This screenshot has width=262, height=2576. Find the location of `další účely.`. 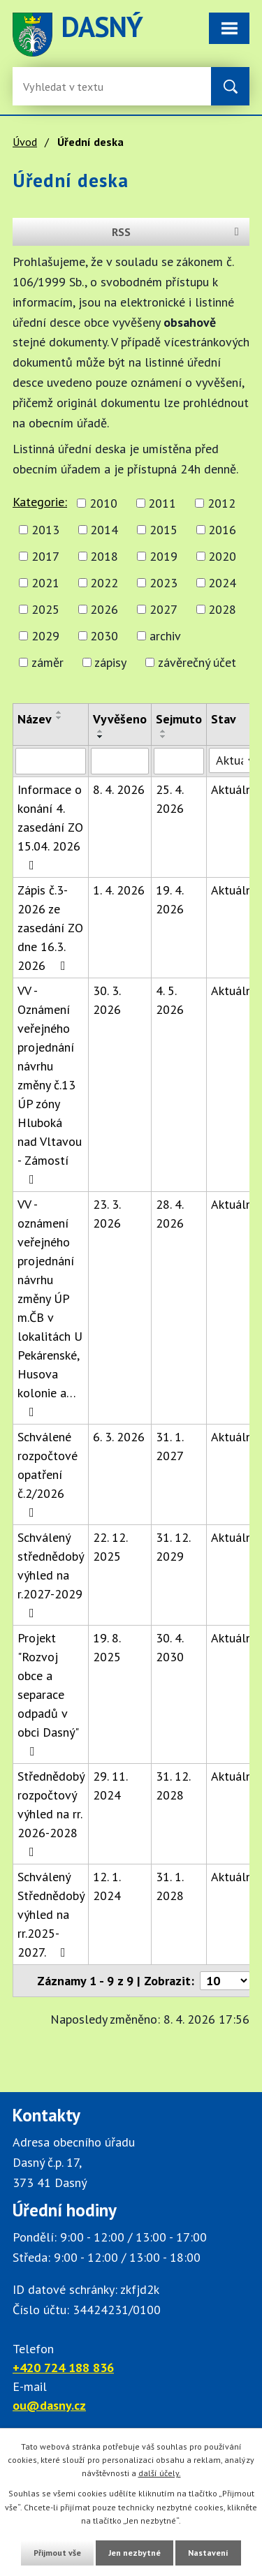

další účely. is located at coordinates (159, 2473).